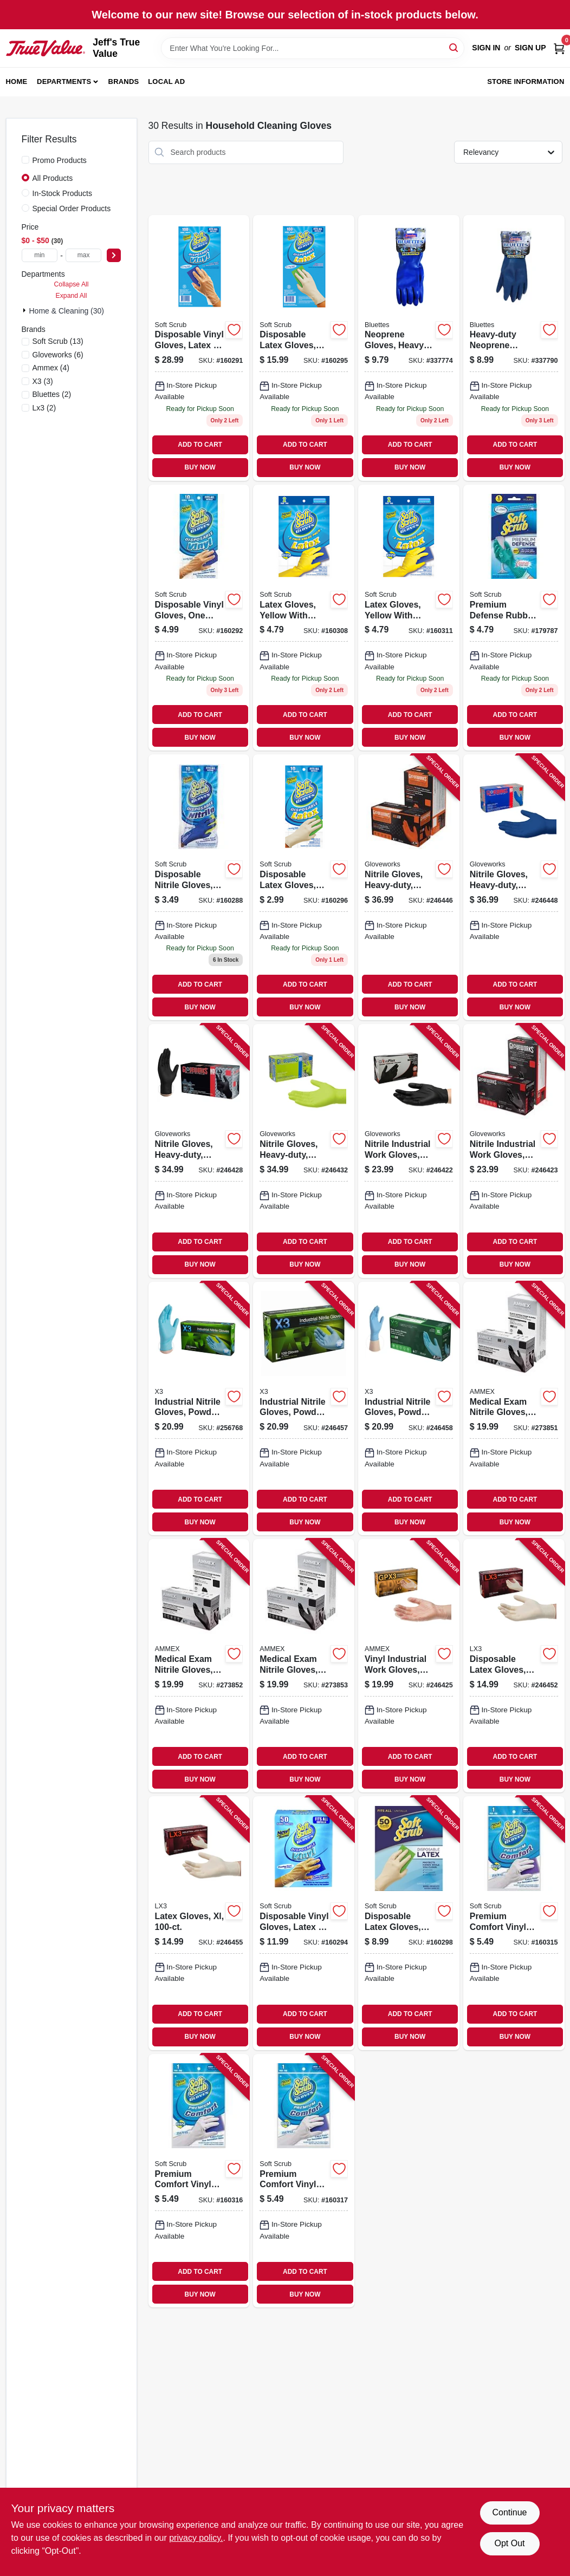 This screenshot has height=2576, width=570. I want to click on [Go to industrial-nitrile-gloves-powder-free-blue-large-697383941077 product page], so click(303, 1408).